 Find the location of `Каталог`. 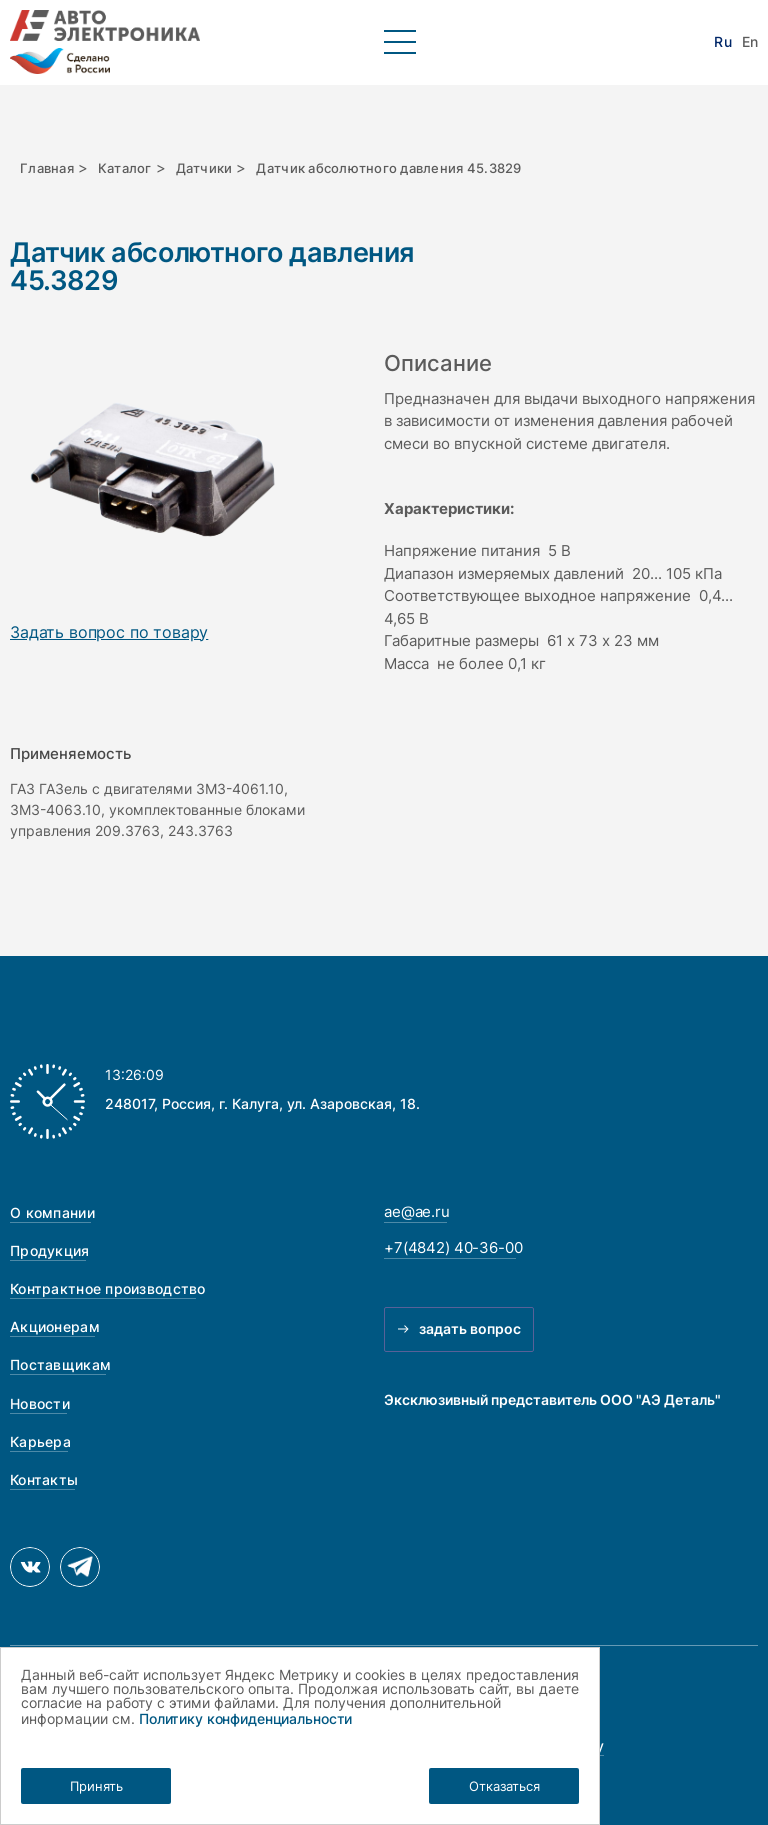

Каталог is located at coordinates (125, 168).